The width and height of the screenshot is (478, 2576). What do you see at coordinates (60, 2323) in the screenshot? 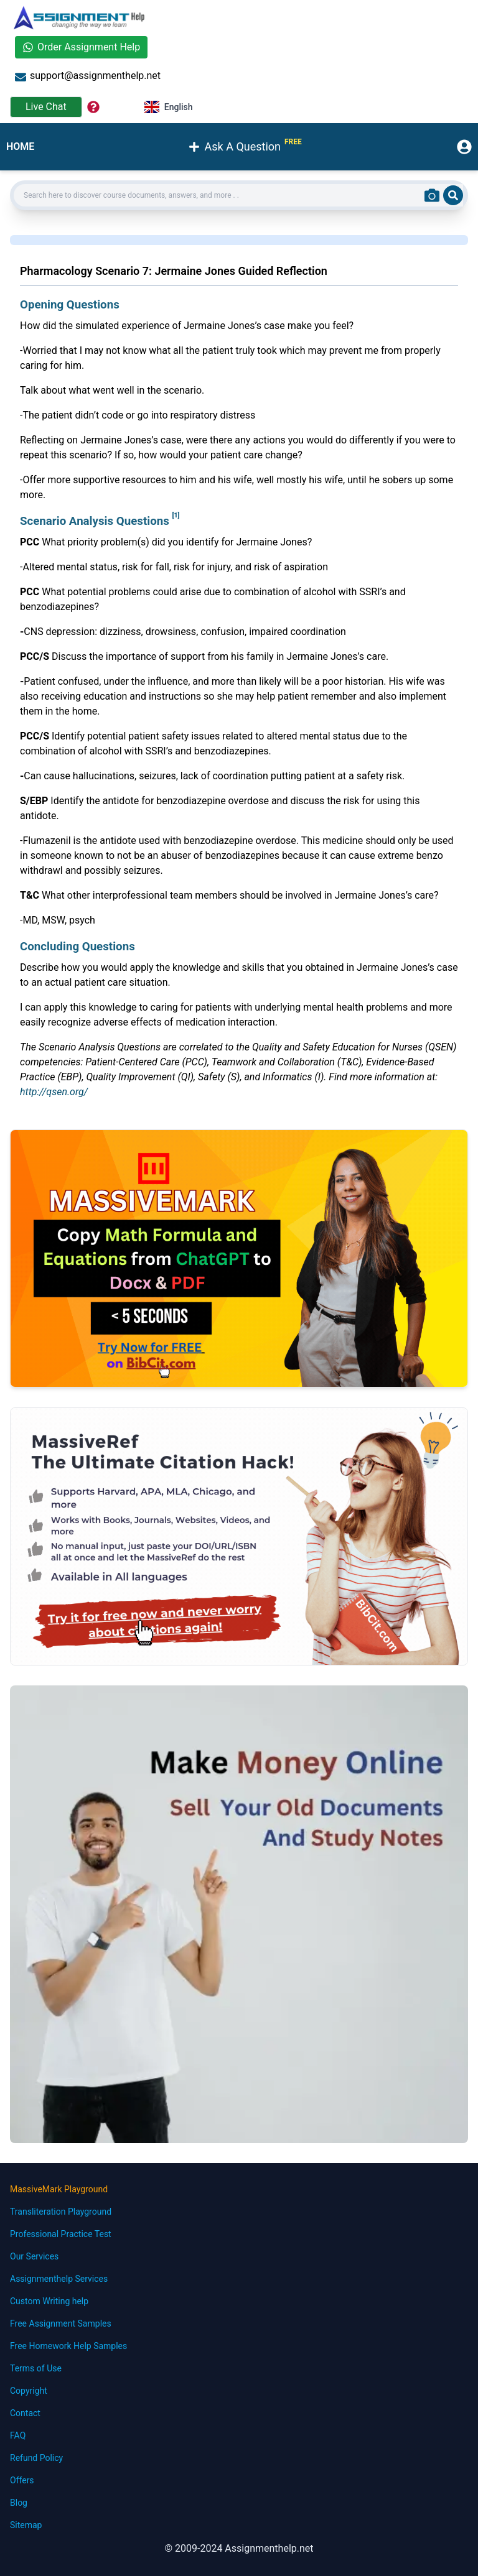
I see `Free Assignment Samples` at bounding box center [60, 2323].